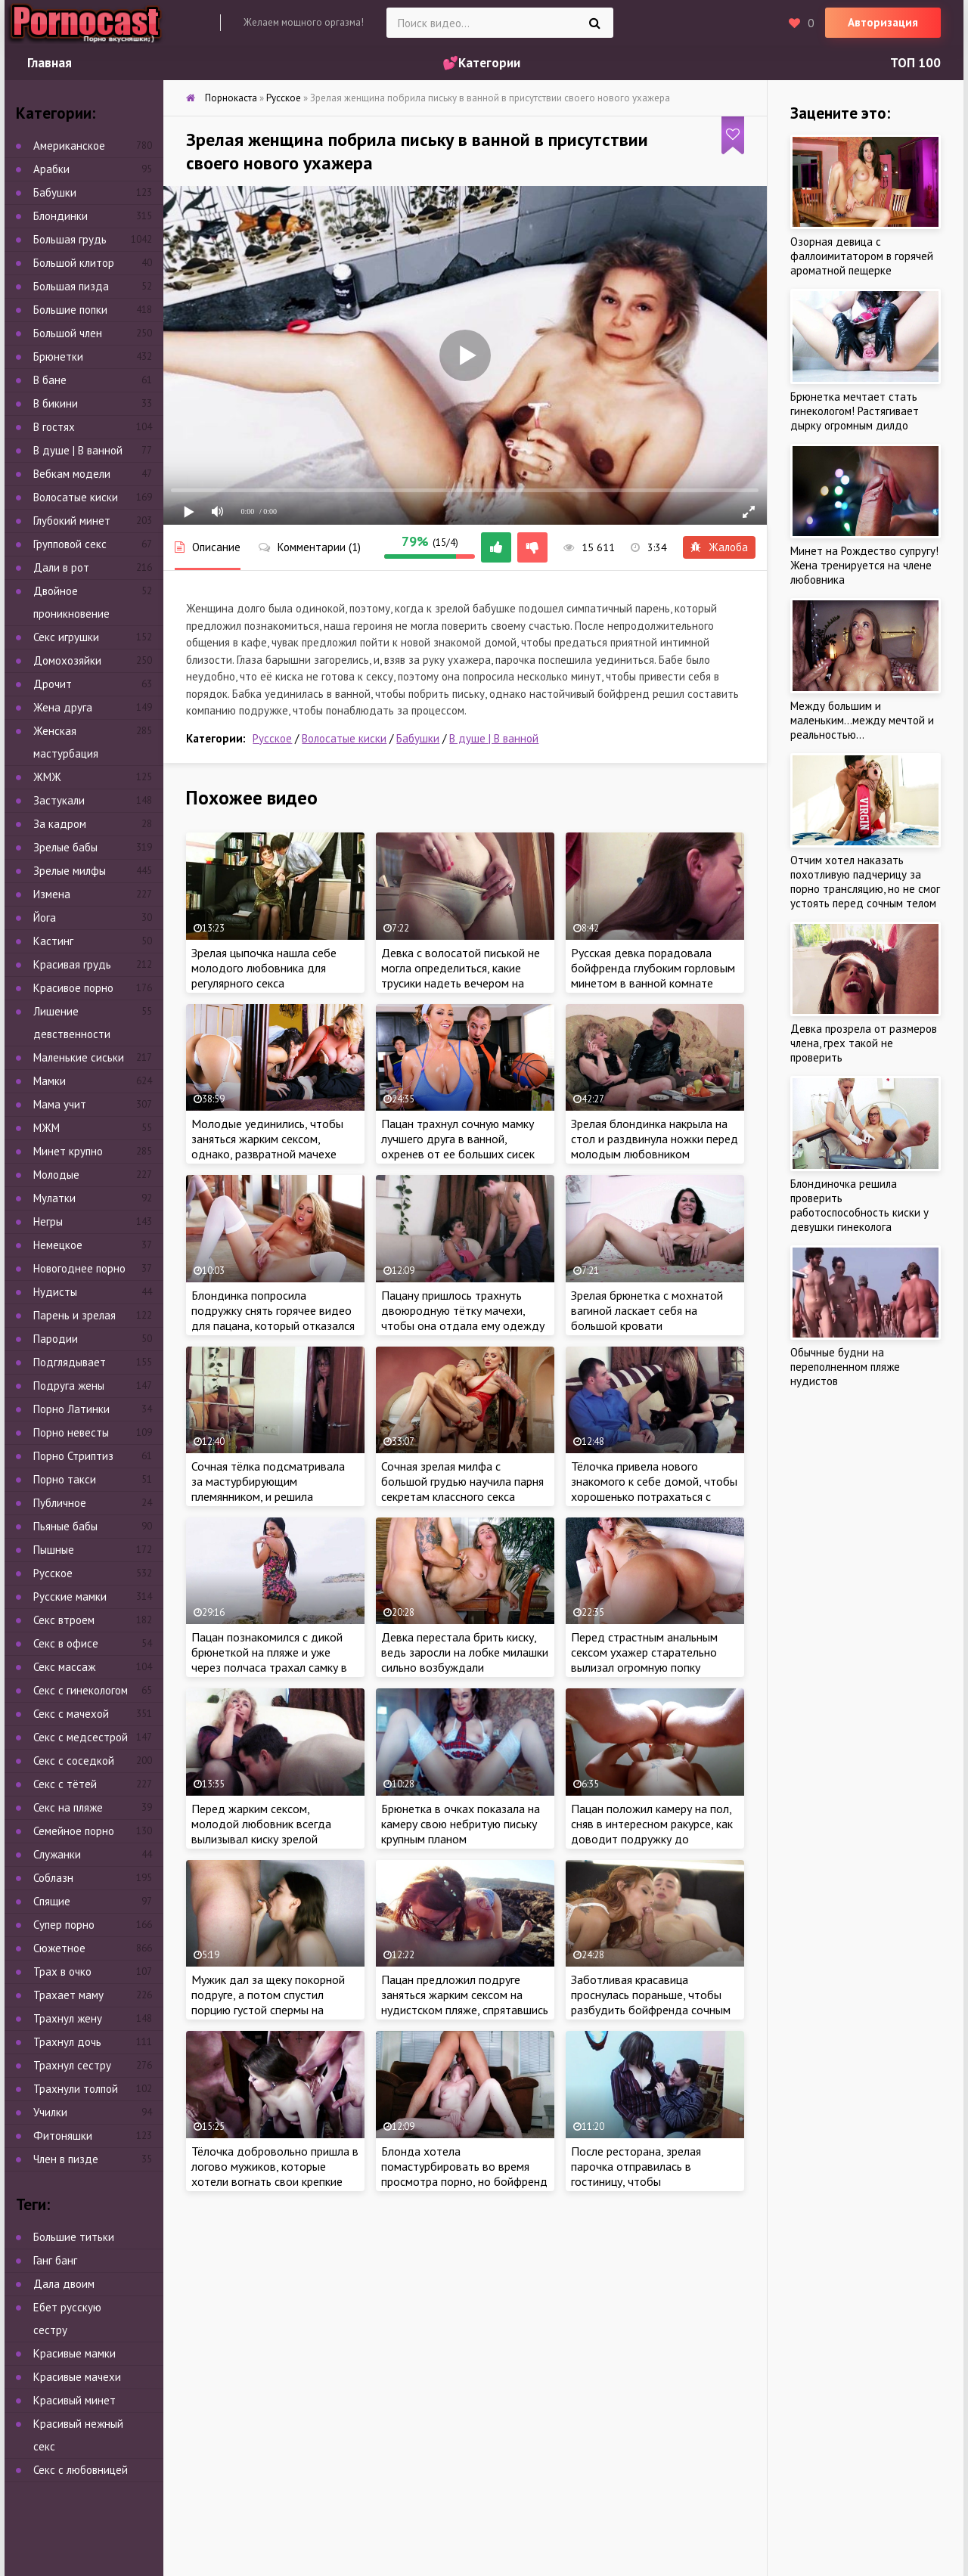 The width and height of the screenshot is (968, 2576). What do you see at coordinates (68, 1807) in the screenshot?
I see `Секс на пляже` at bounding box center [68, 1807].